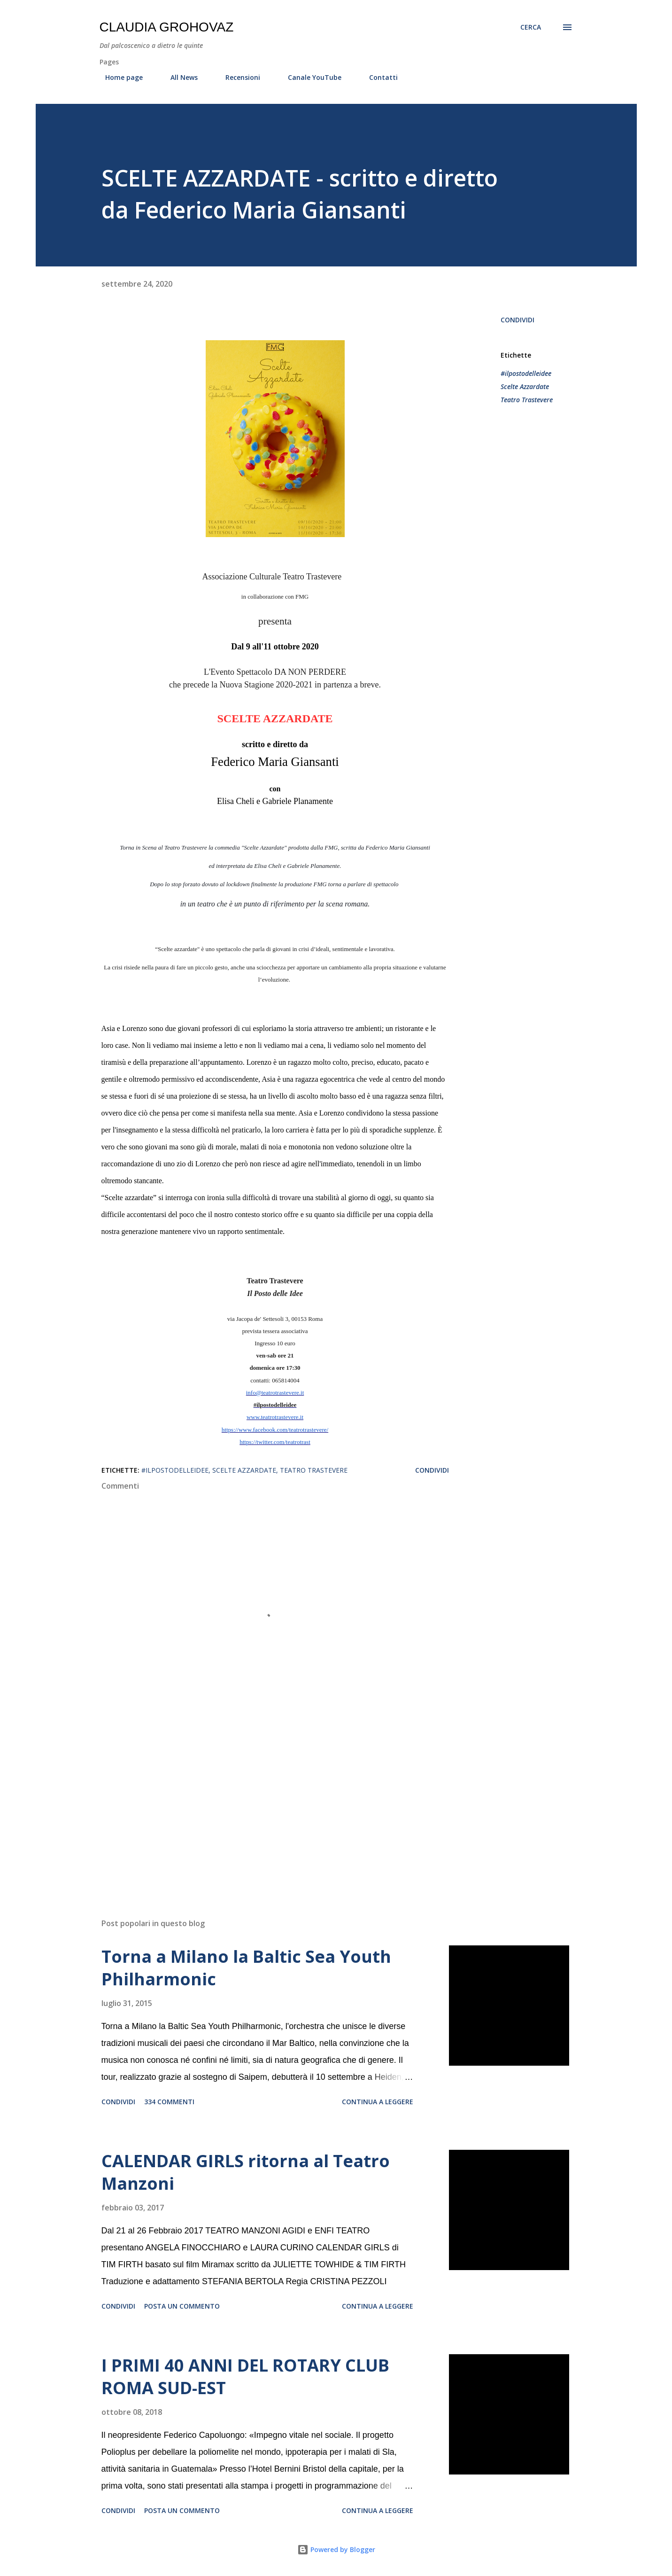  Describe the element at coordinates (527, 399) in the screenshot. I see `Teatro Trastevere` at that location.